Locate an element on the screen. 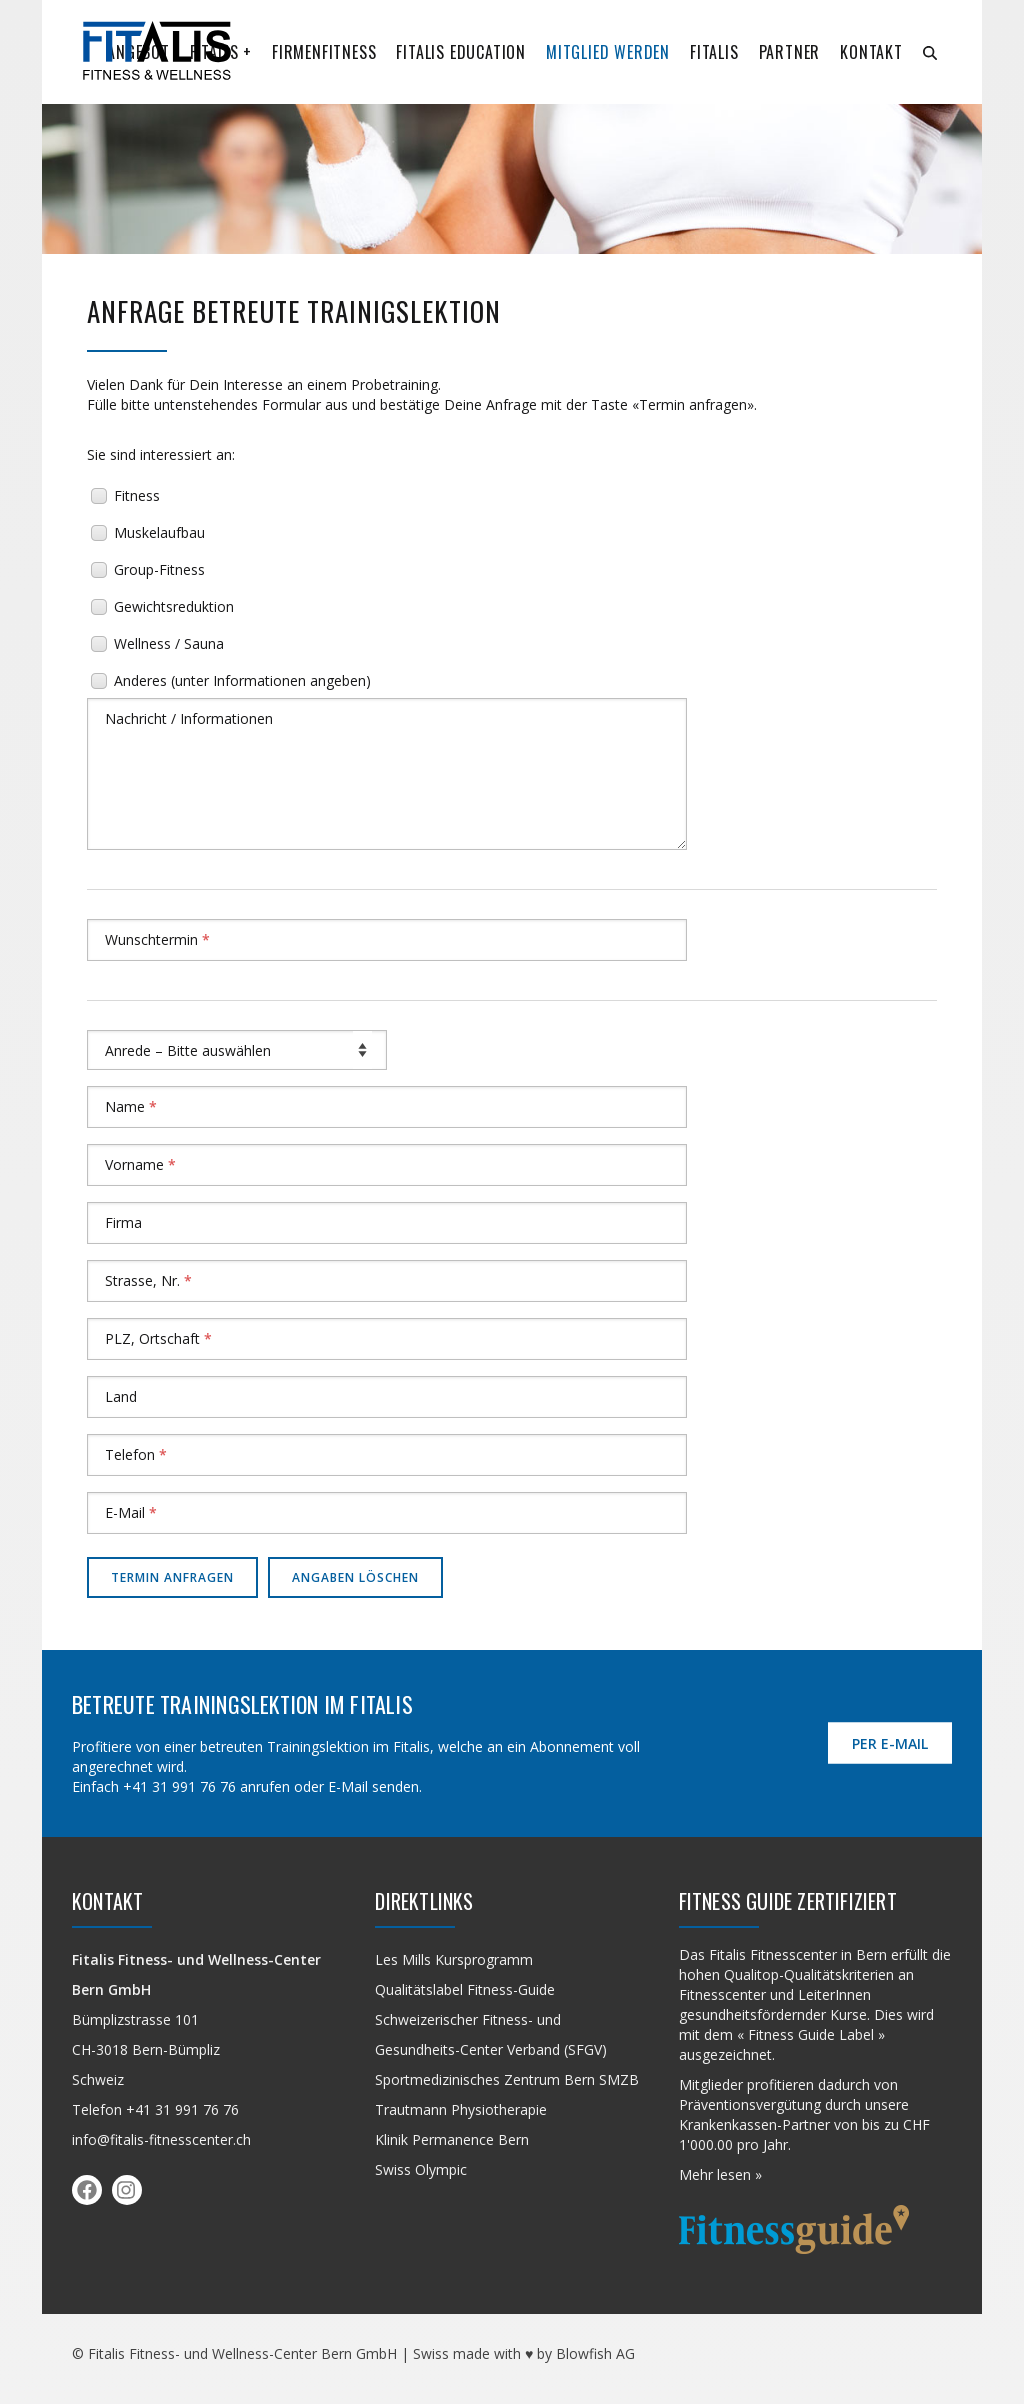  Gewichtsreduktion is located at coordinates (174, 606).